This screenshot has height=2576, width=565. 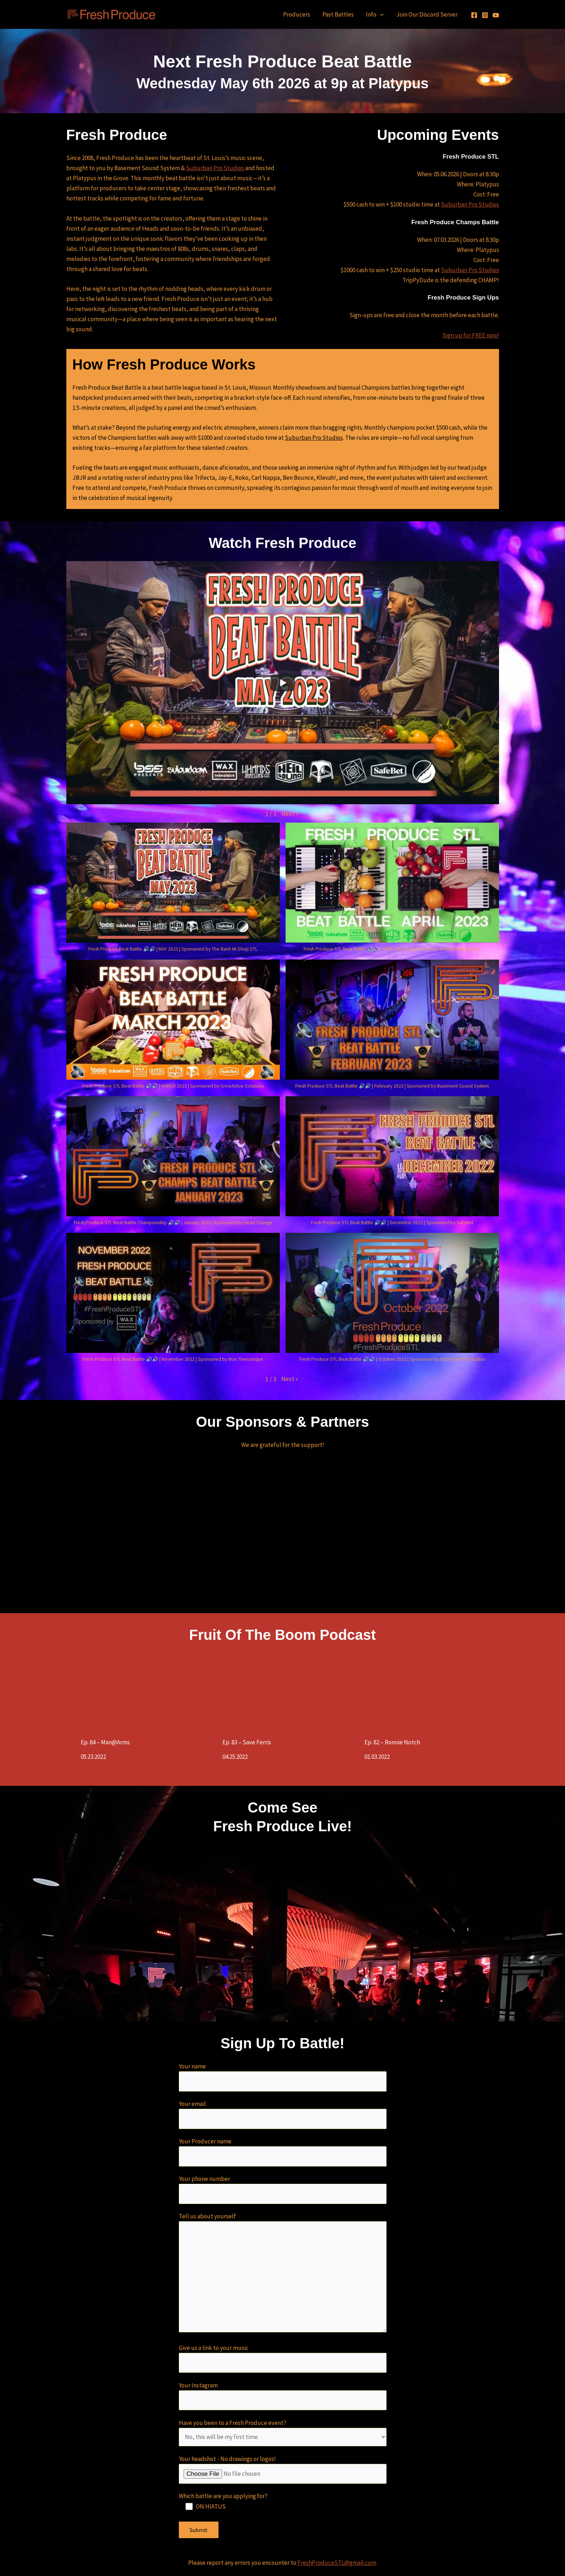 What do you see at coordinates (283, 2358) in the screenshot?
I see `Give us a link to your music` at bounding box center [283, 2358].